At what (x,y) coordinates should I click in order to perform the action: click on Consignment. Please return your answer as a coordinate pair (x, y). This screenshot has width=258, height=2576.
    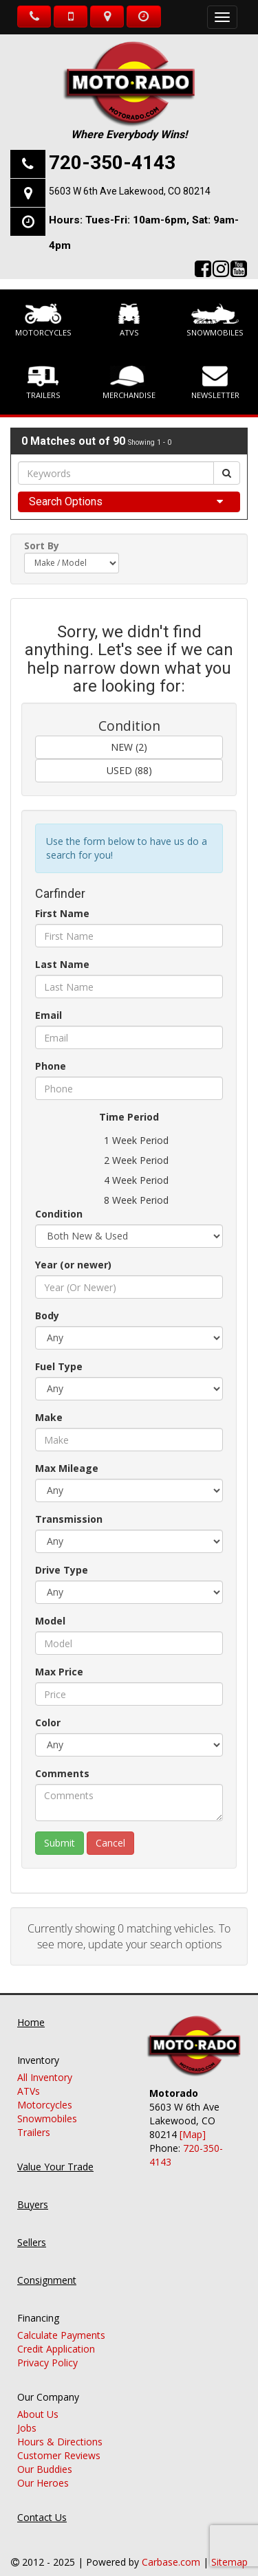
    Looking at the image, I should click on (46, 2266).